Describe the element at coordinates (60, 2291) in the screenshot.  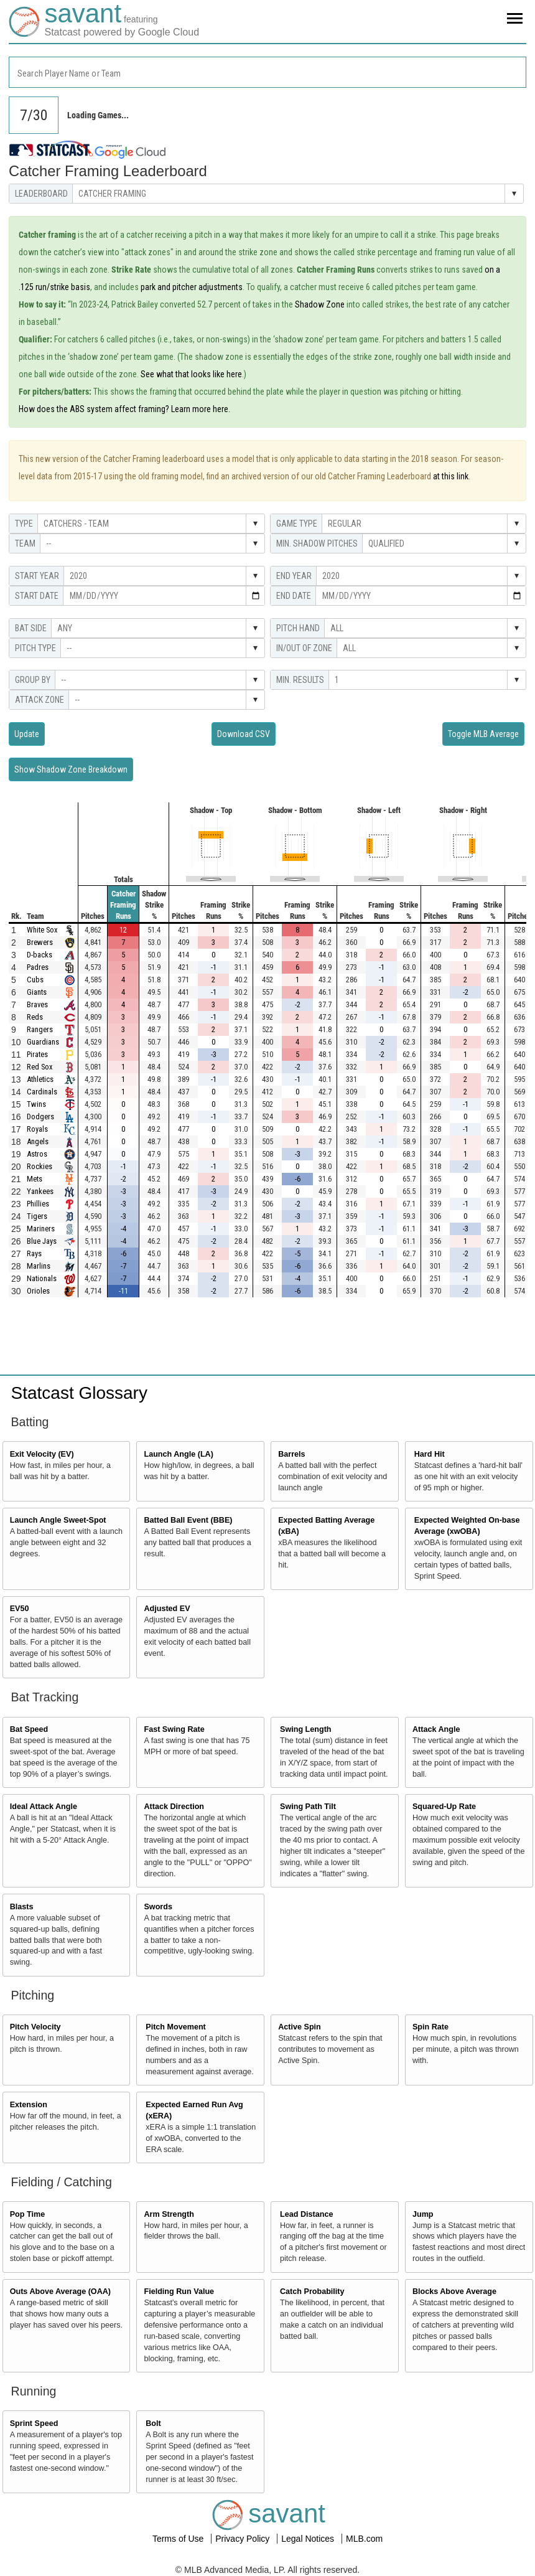
I see `Outs Above Average (OAA)` at that location.